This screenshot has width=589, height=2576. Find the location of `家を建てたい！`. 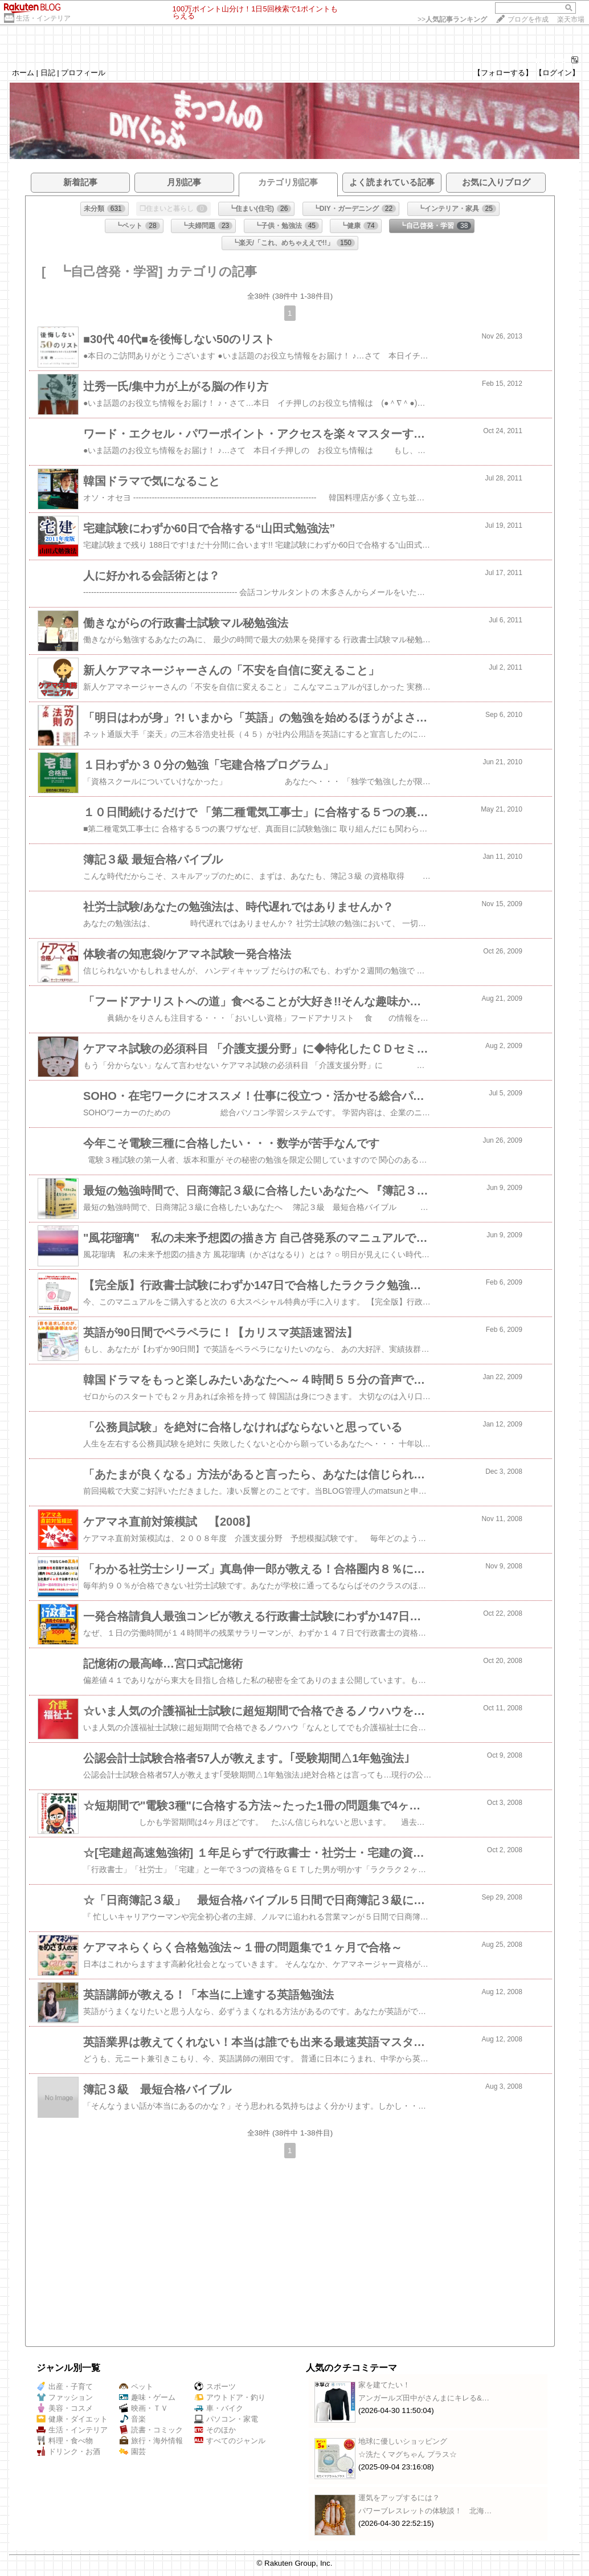

家を建てたい！ is located at coordinates (384, 2385).